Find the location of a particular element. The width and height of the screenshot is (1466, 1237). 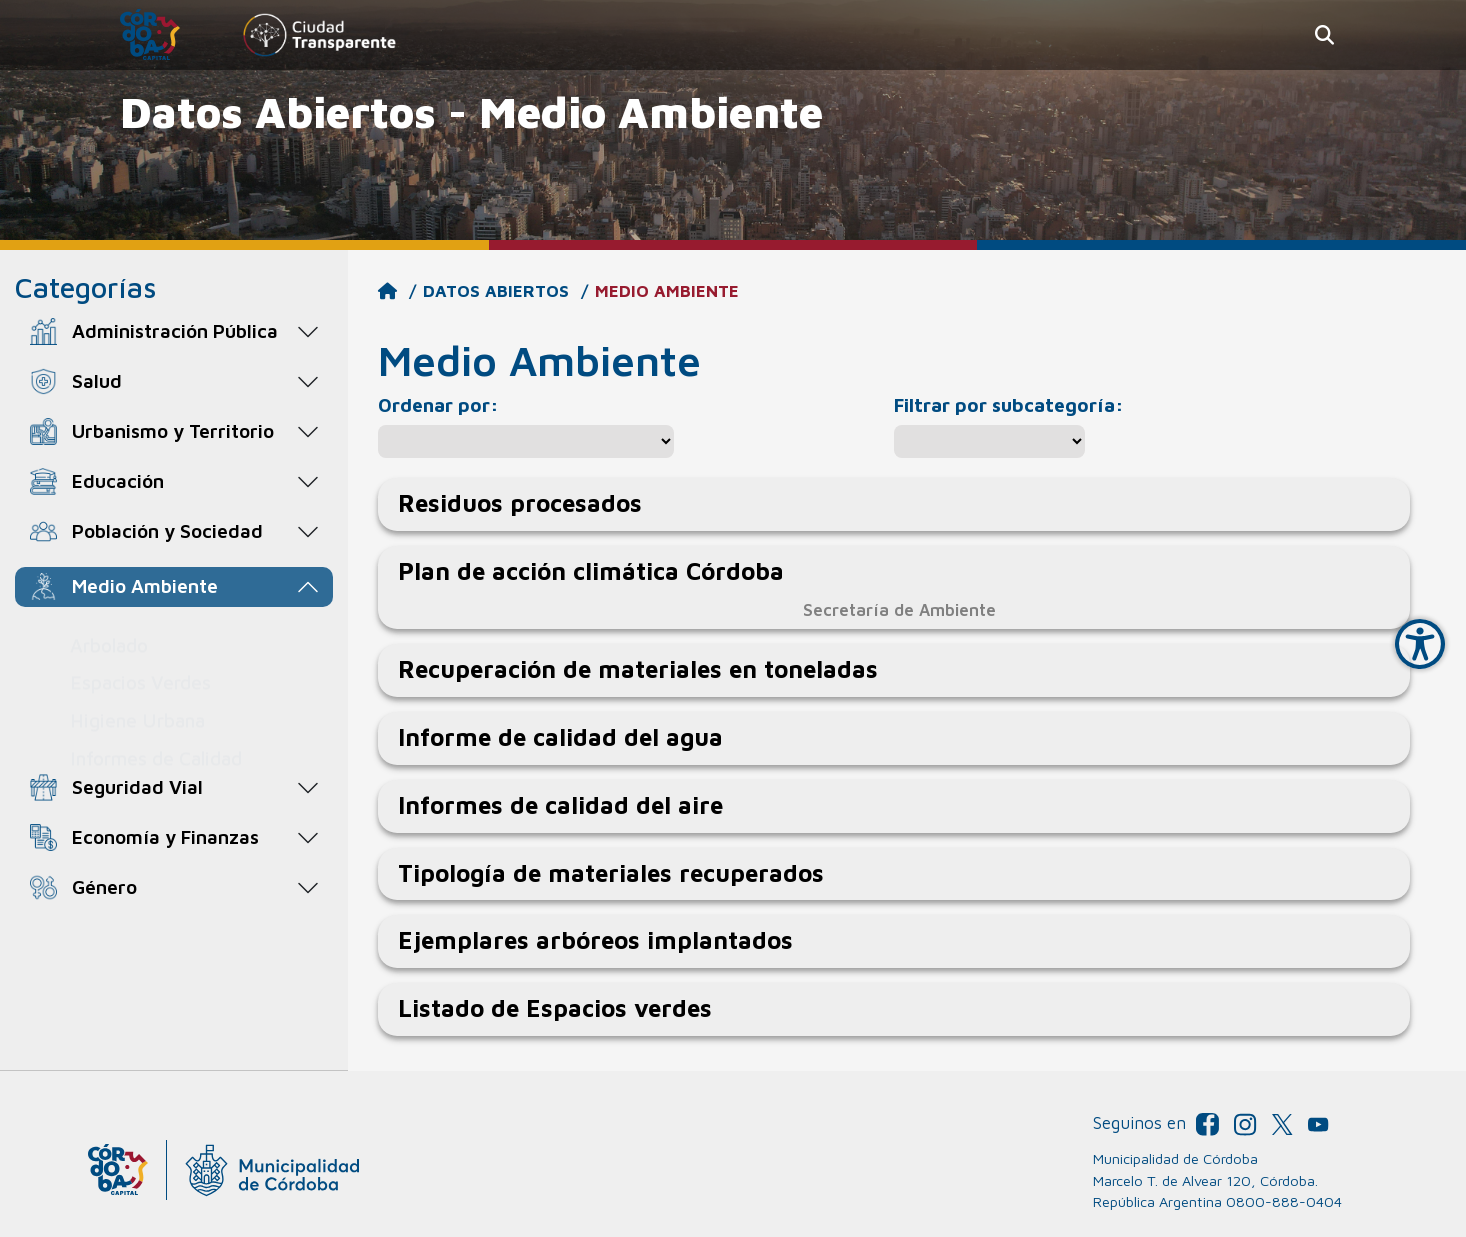

Filtrar por subcategoría: is located at coordinates (1009, 404).